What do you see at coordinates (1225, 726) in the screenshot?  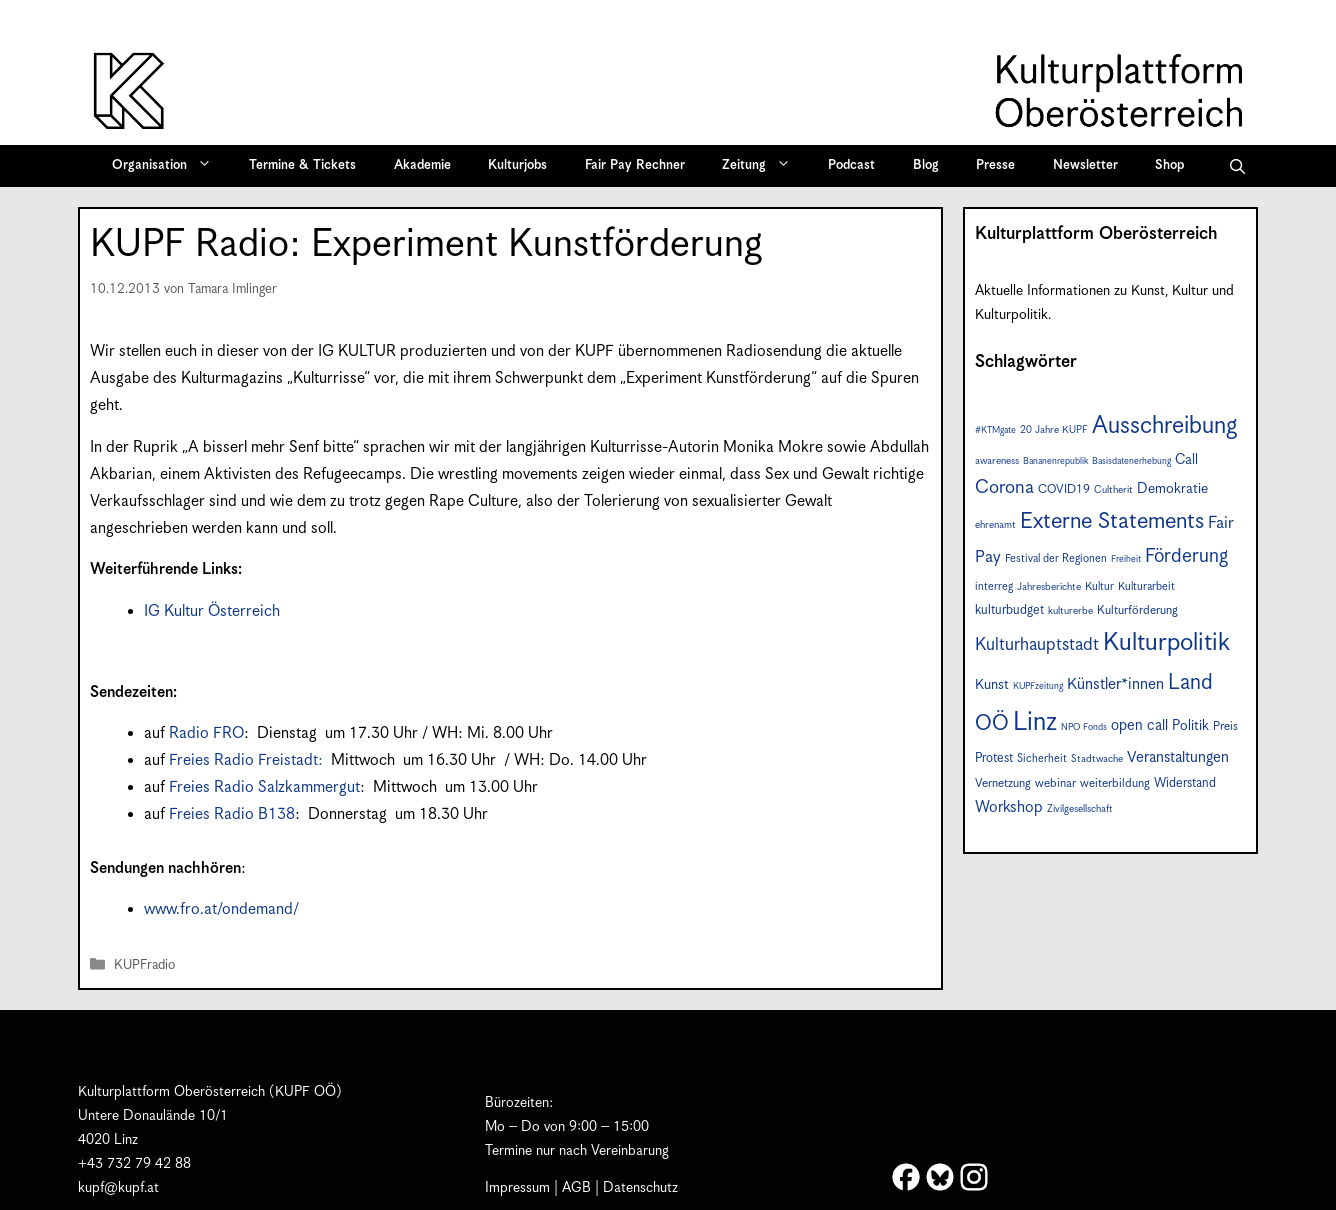 I see `Preis [Preis (9 Einträge)]` at bounding box center [1225, 726].